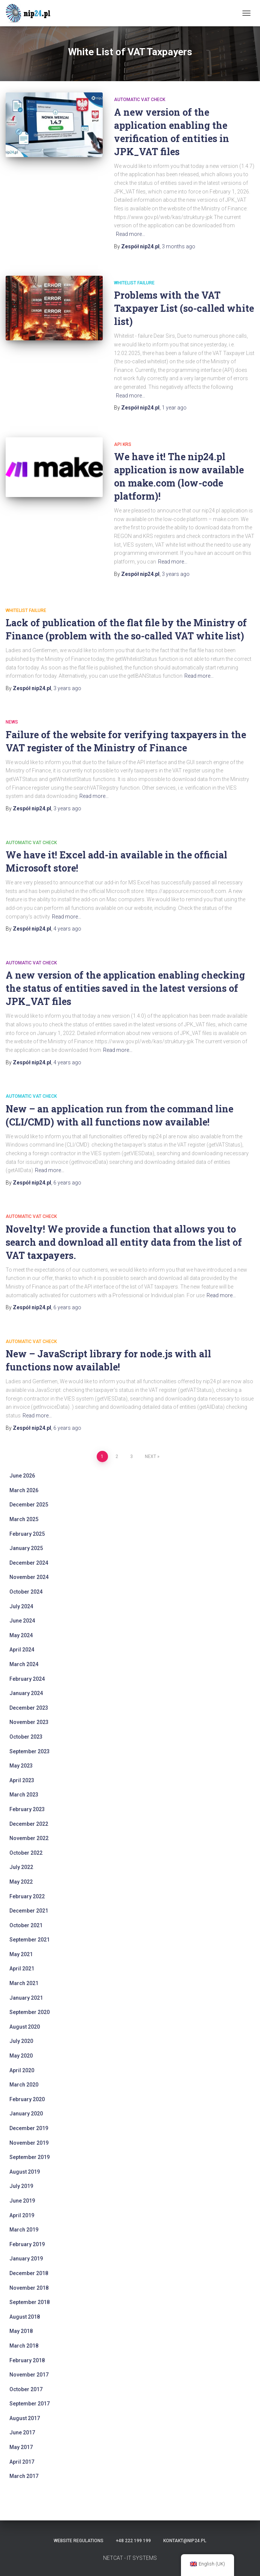  Describe the element at coordinates (21, 2070) in the screenshot. I see `April 2020` at that location.